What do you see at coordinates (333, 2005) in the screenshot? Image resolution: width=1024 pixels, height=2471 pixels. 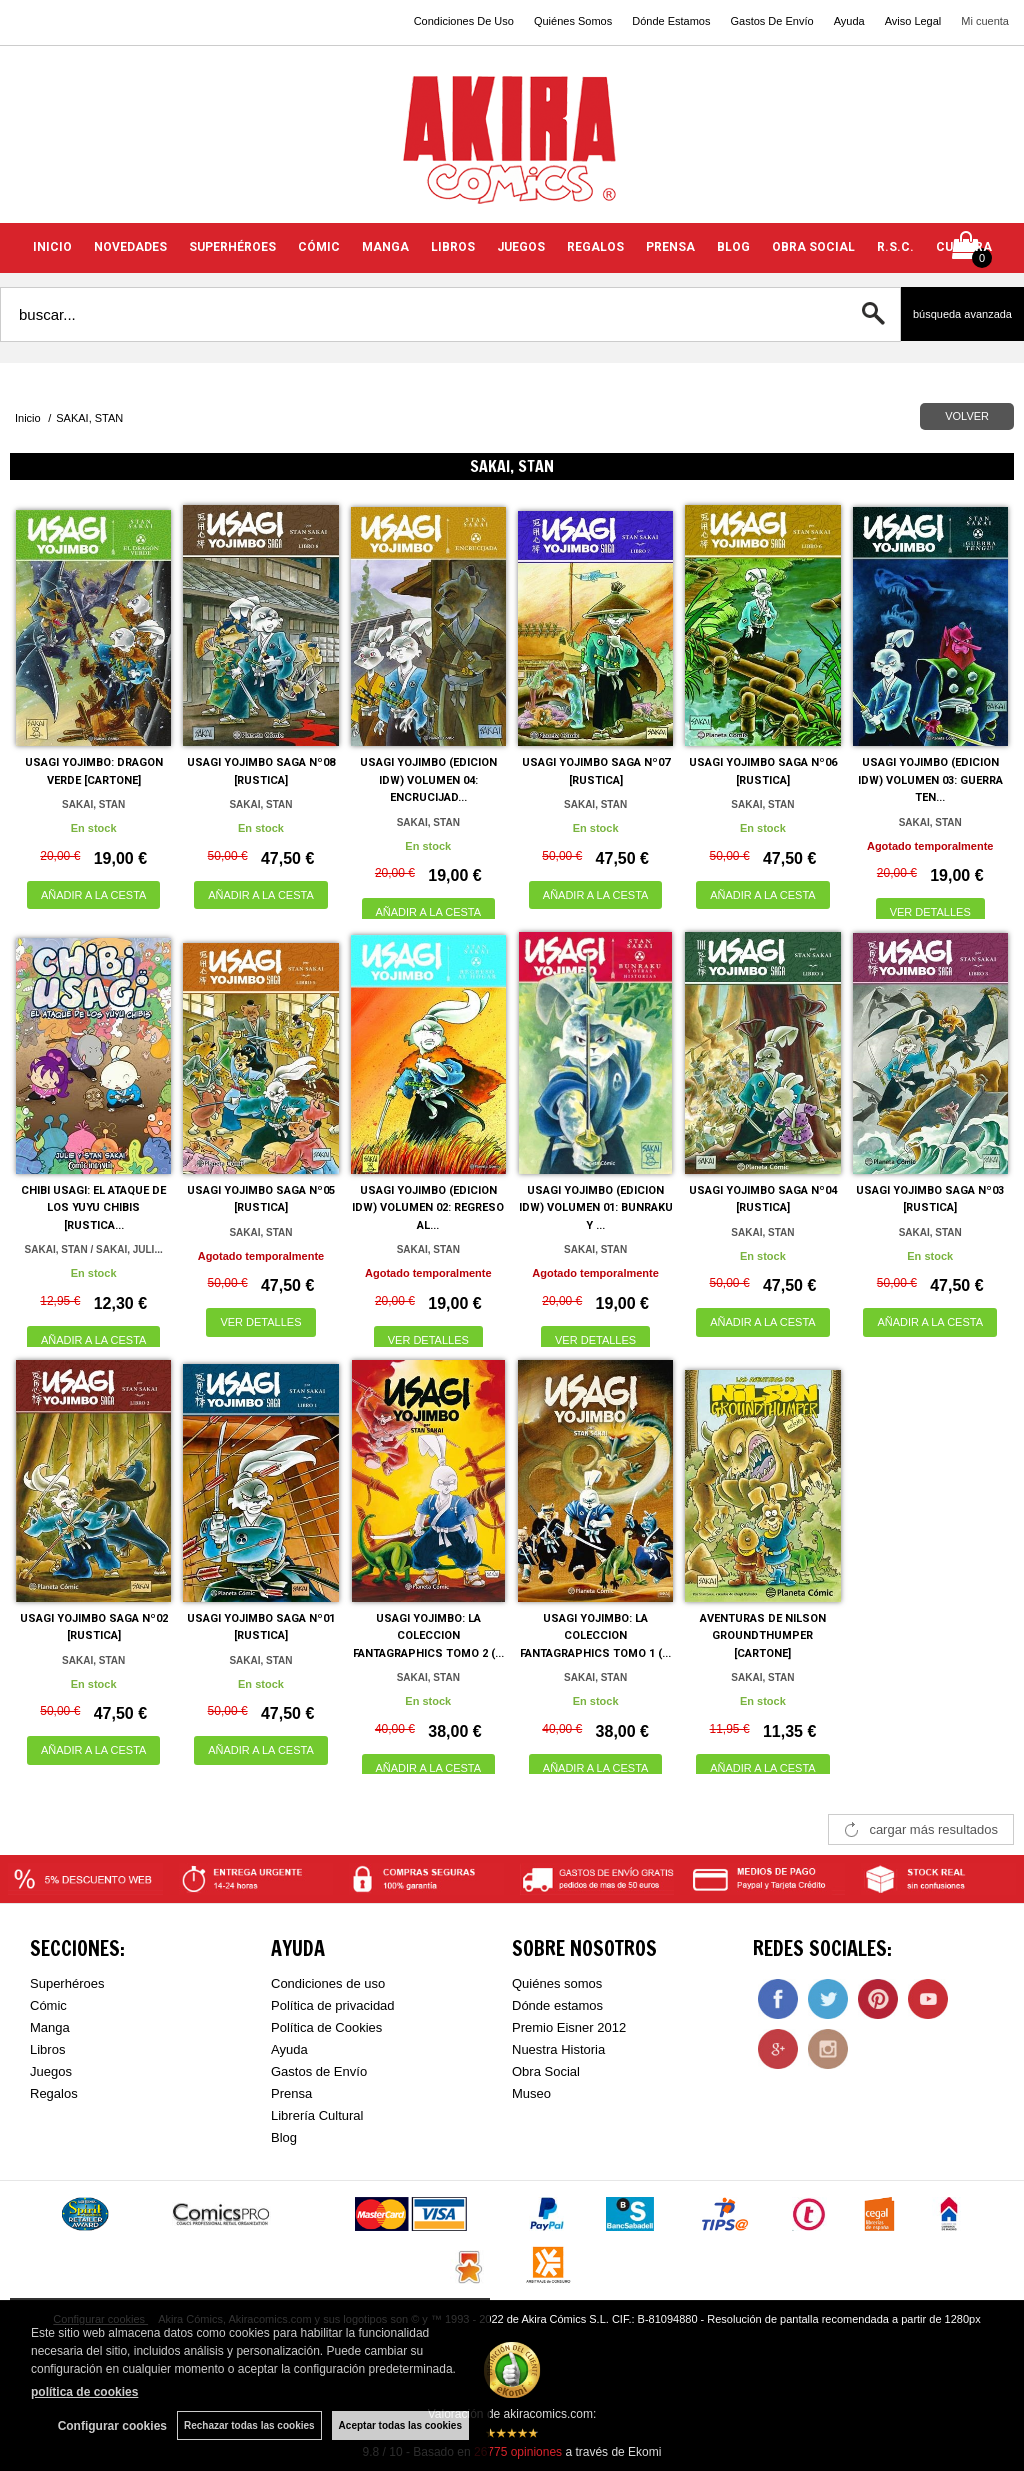 I see `Política de privacidad` at bounding box center [333, 2005].